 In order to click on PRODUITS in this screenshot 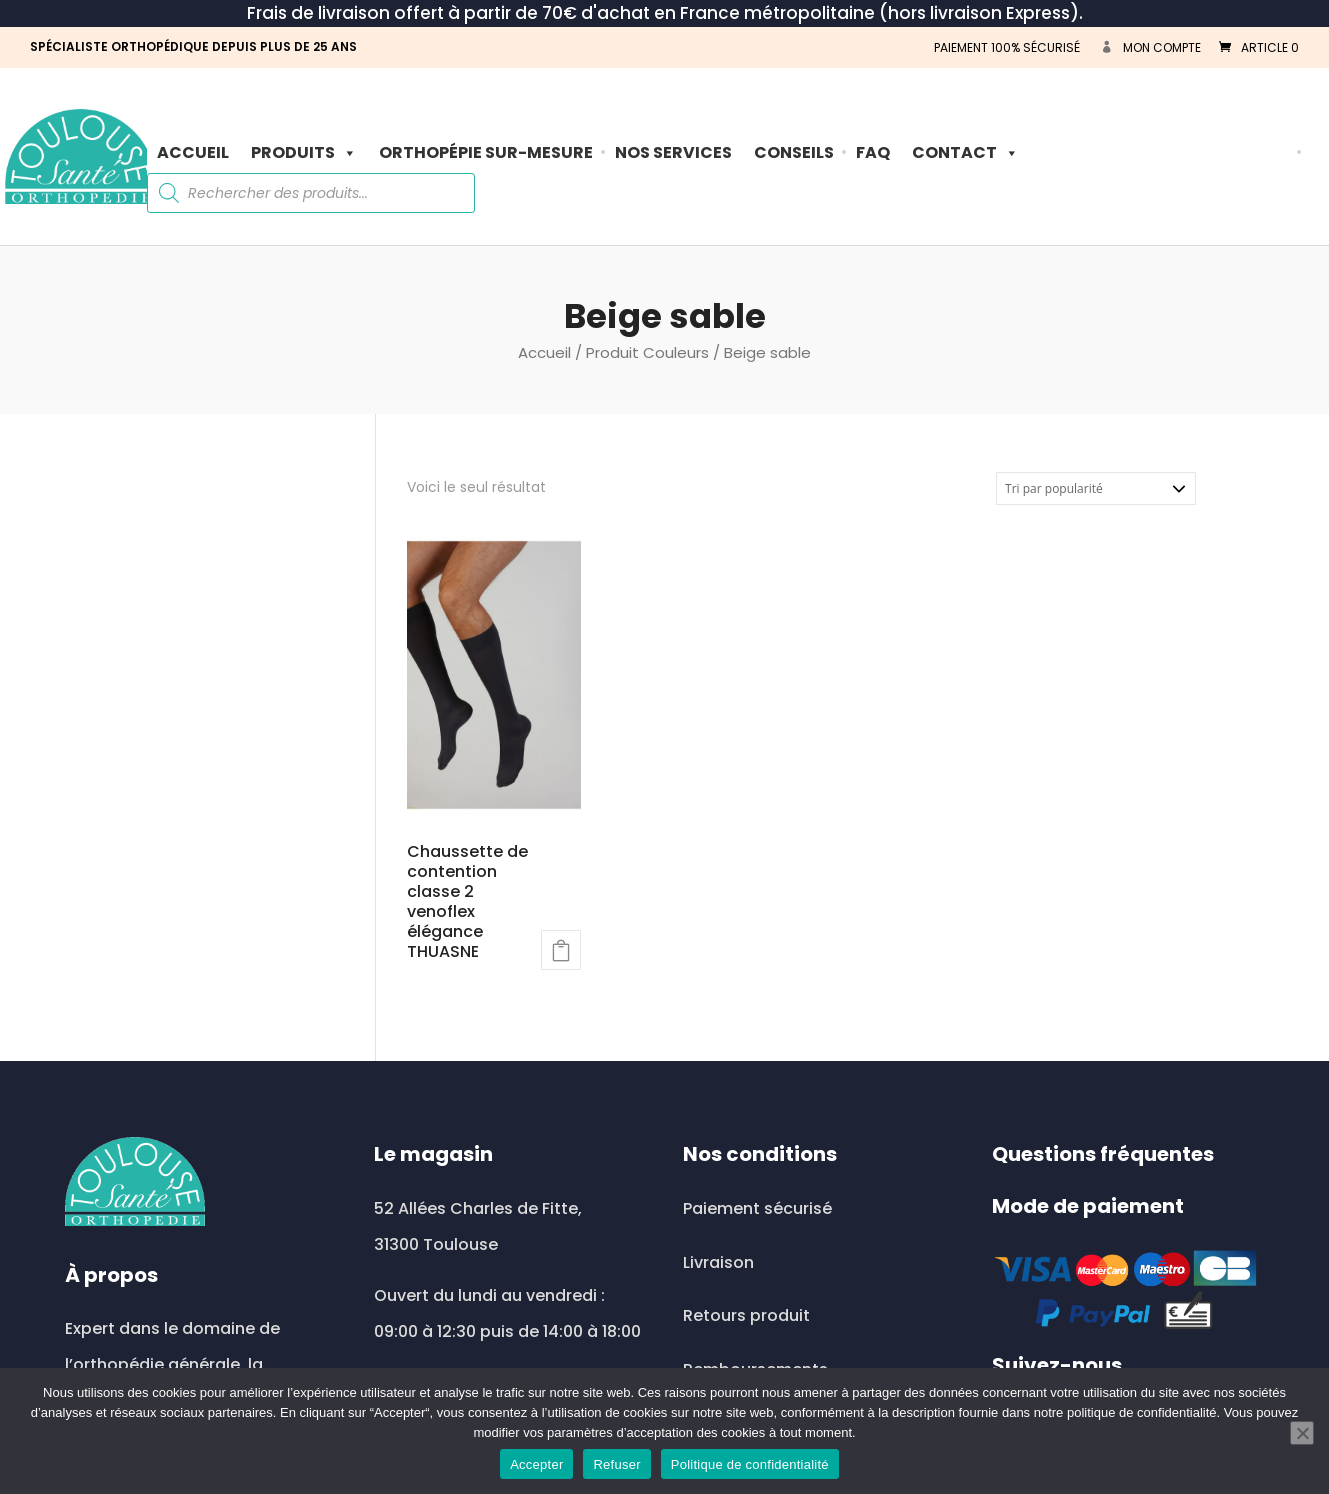, I will do `click(304, 152)`.